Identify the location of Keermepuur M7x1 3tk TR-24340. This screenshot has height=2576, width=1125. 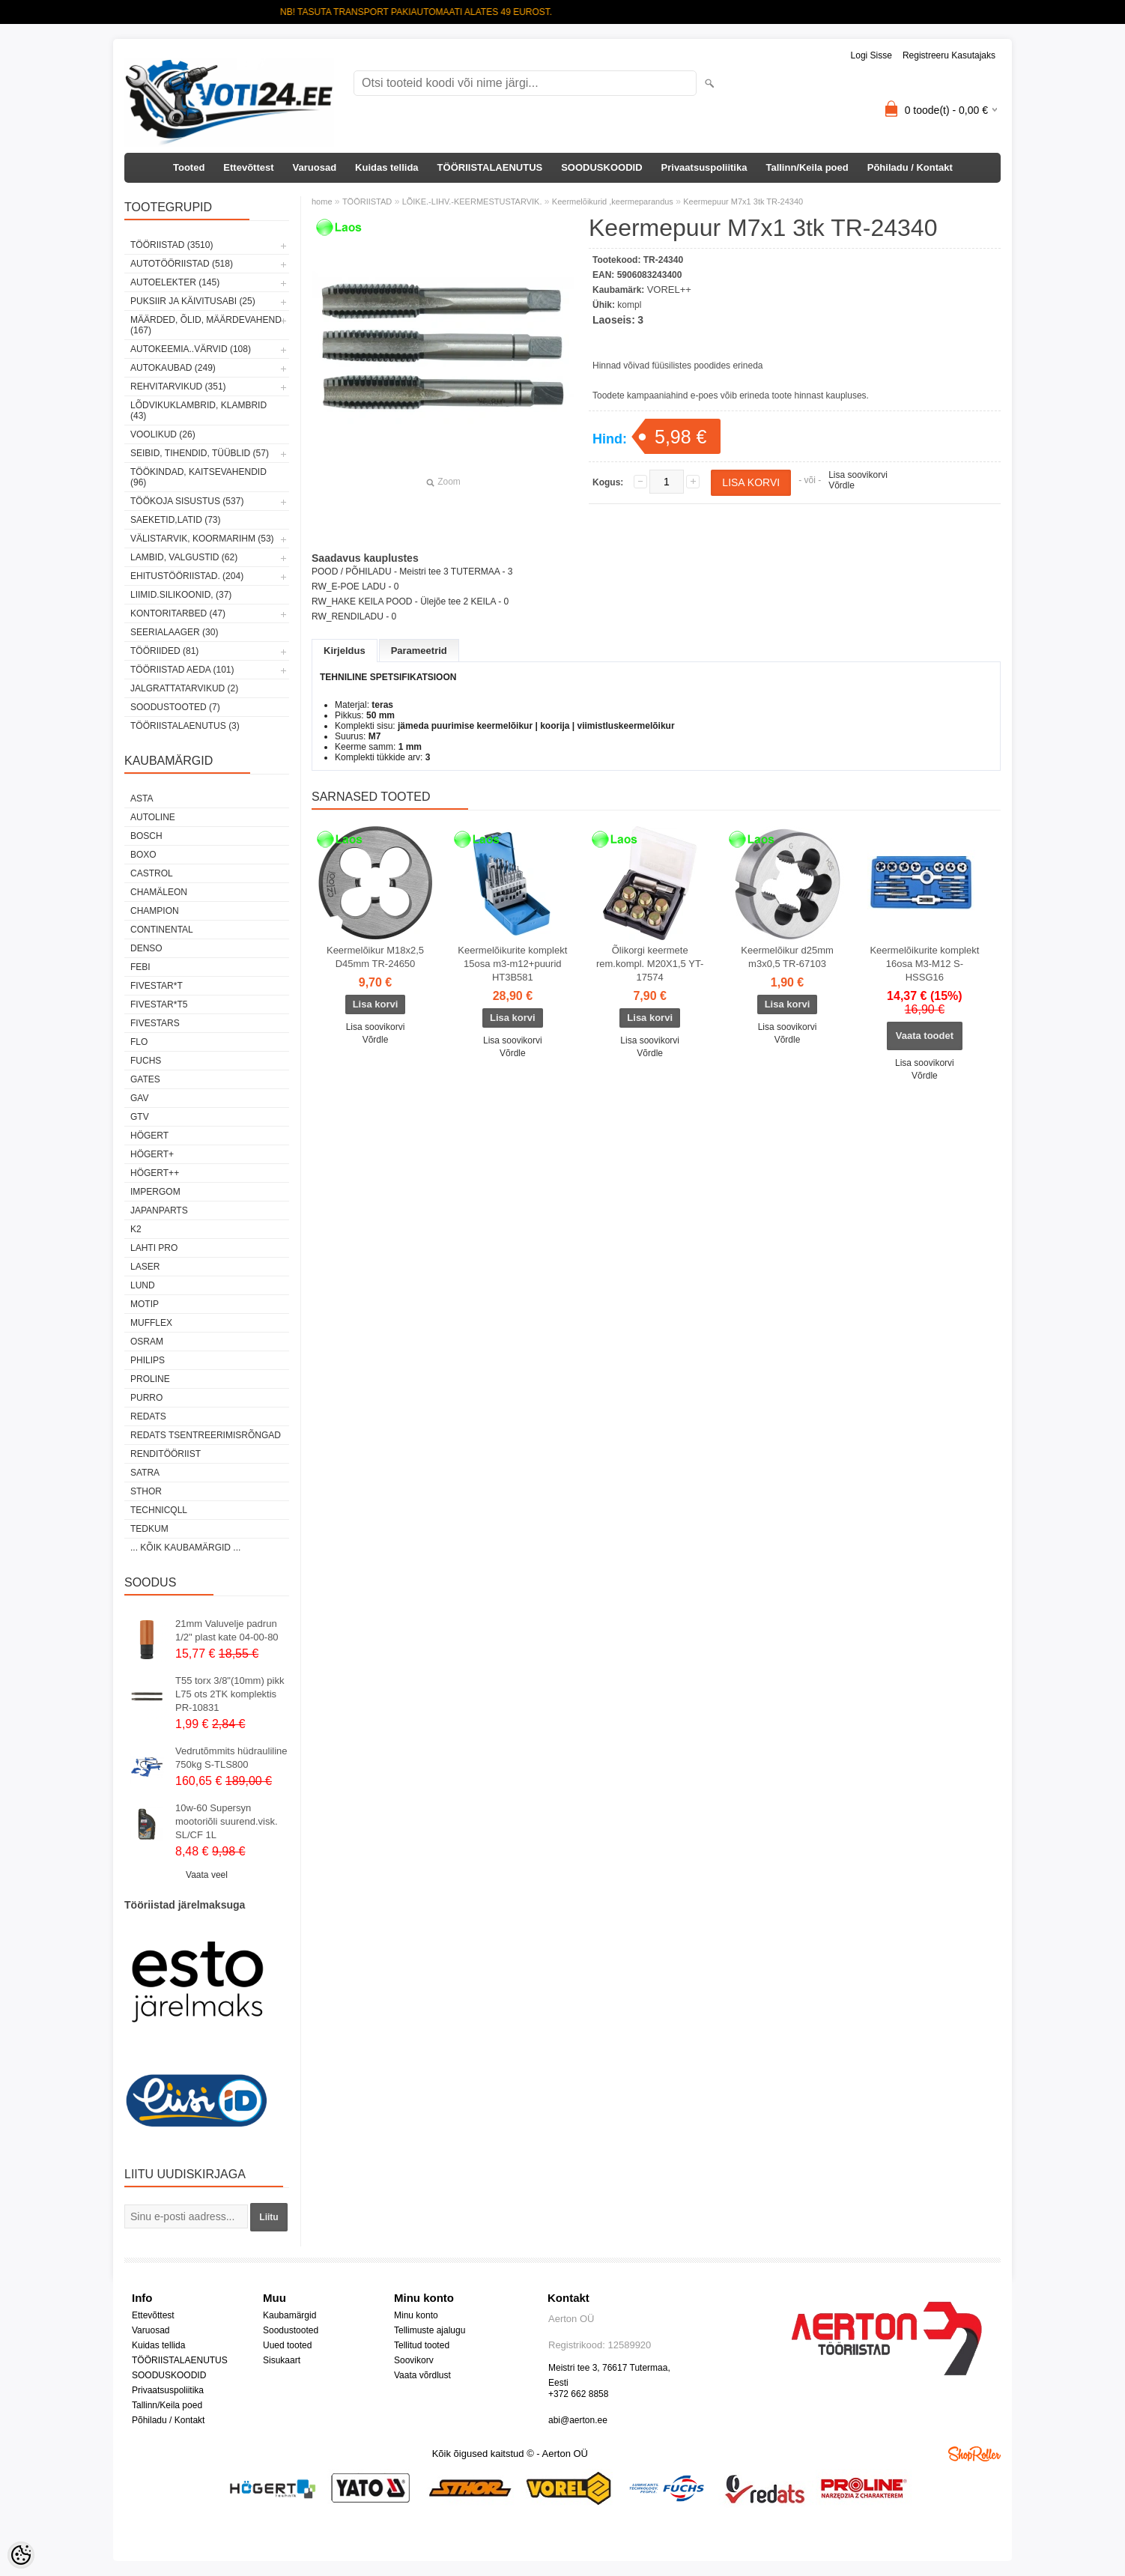
(743, 201).